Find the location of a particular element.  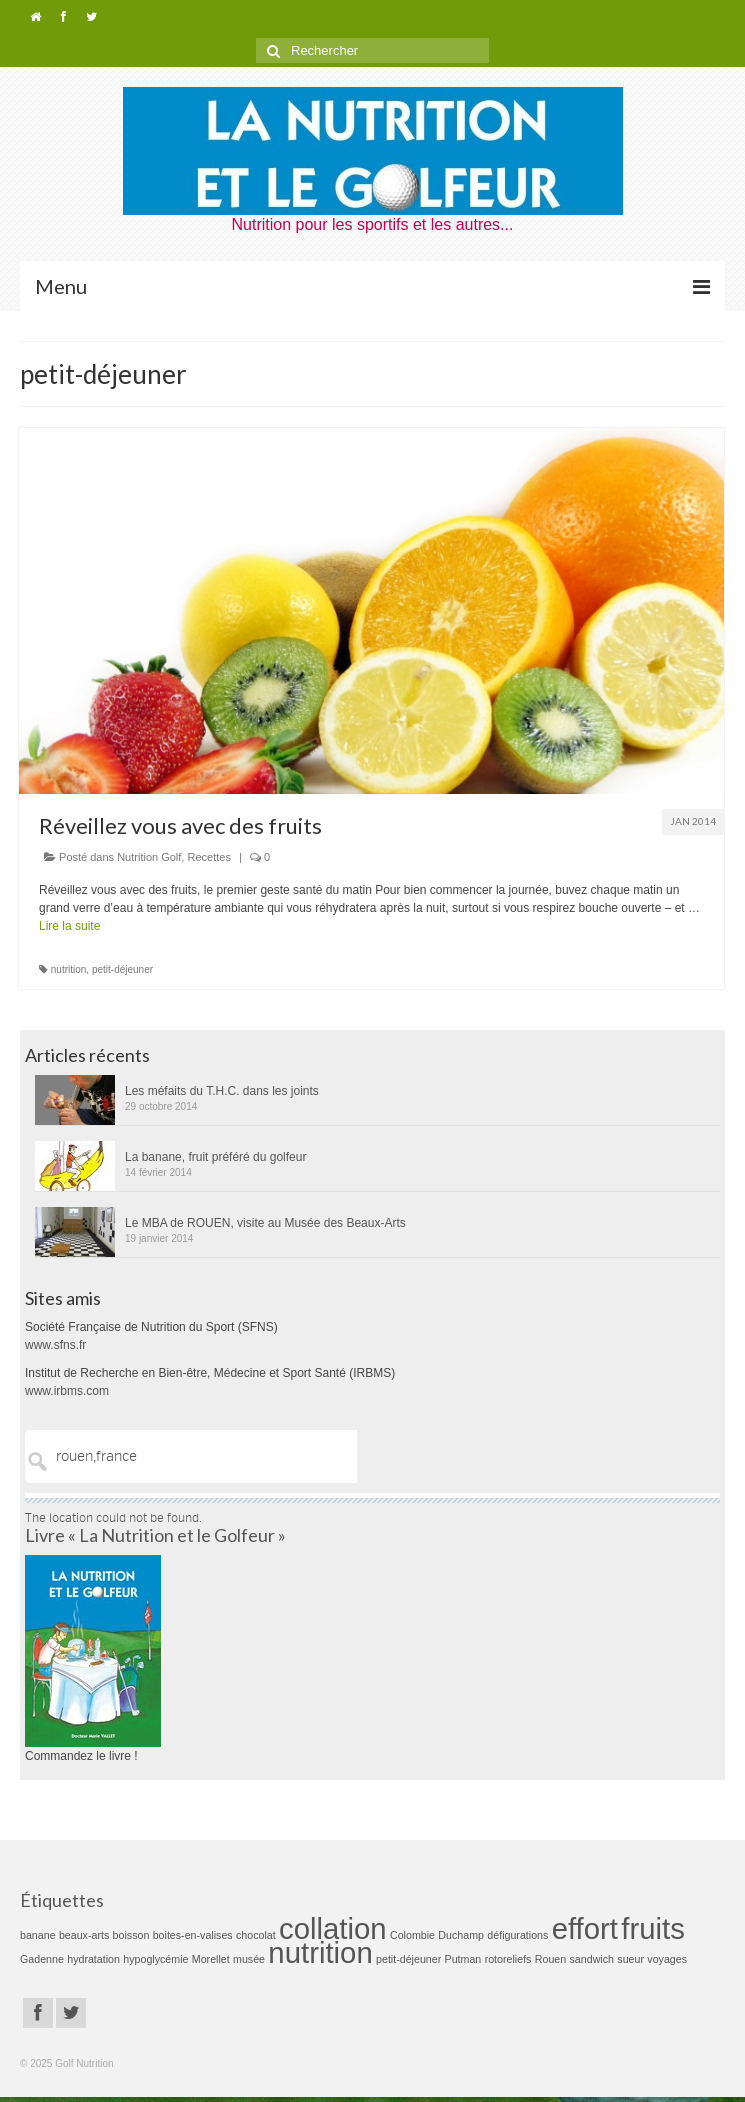

nutrition [nutrition (2 éléments)] is located at coordinates (320, 1952).